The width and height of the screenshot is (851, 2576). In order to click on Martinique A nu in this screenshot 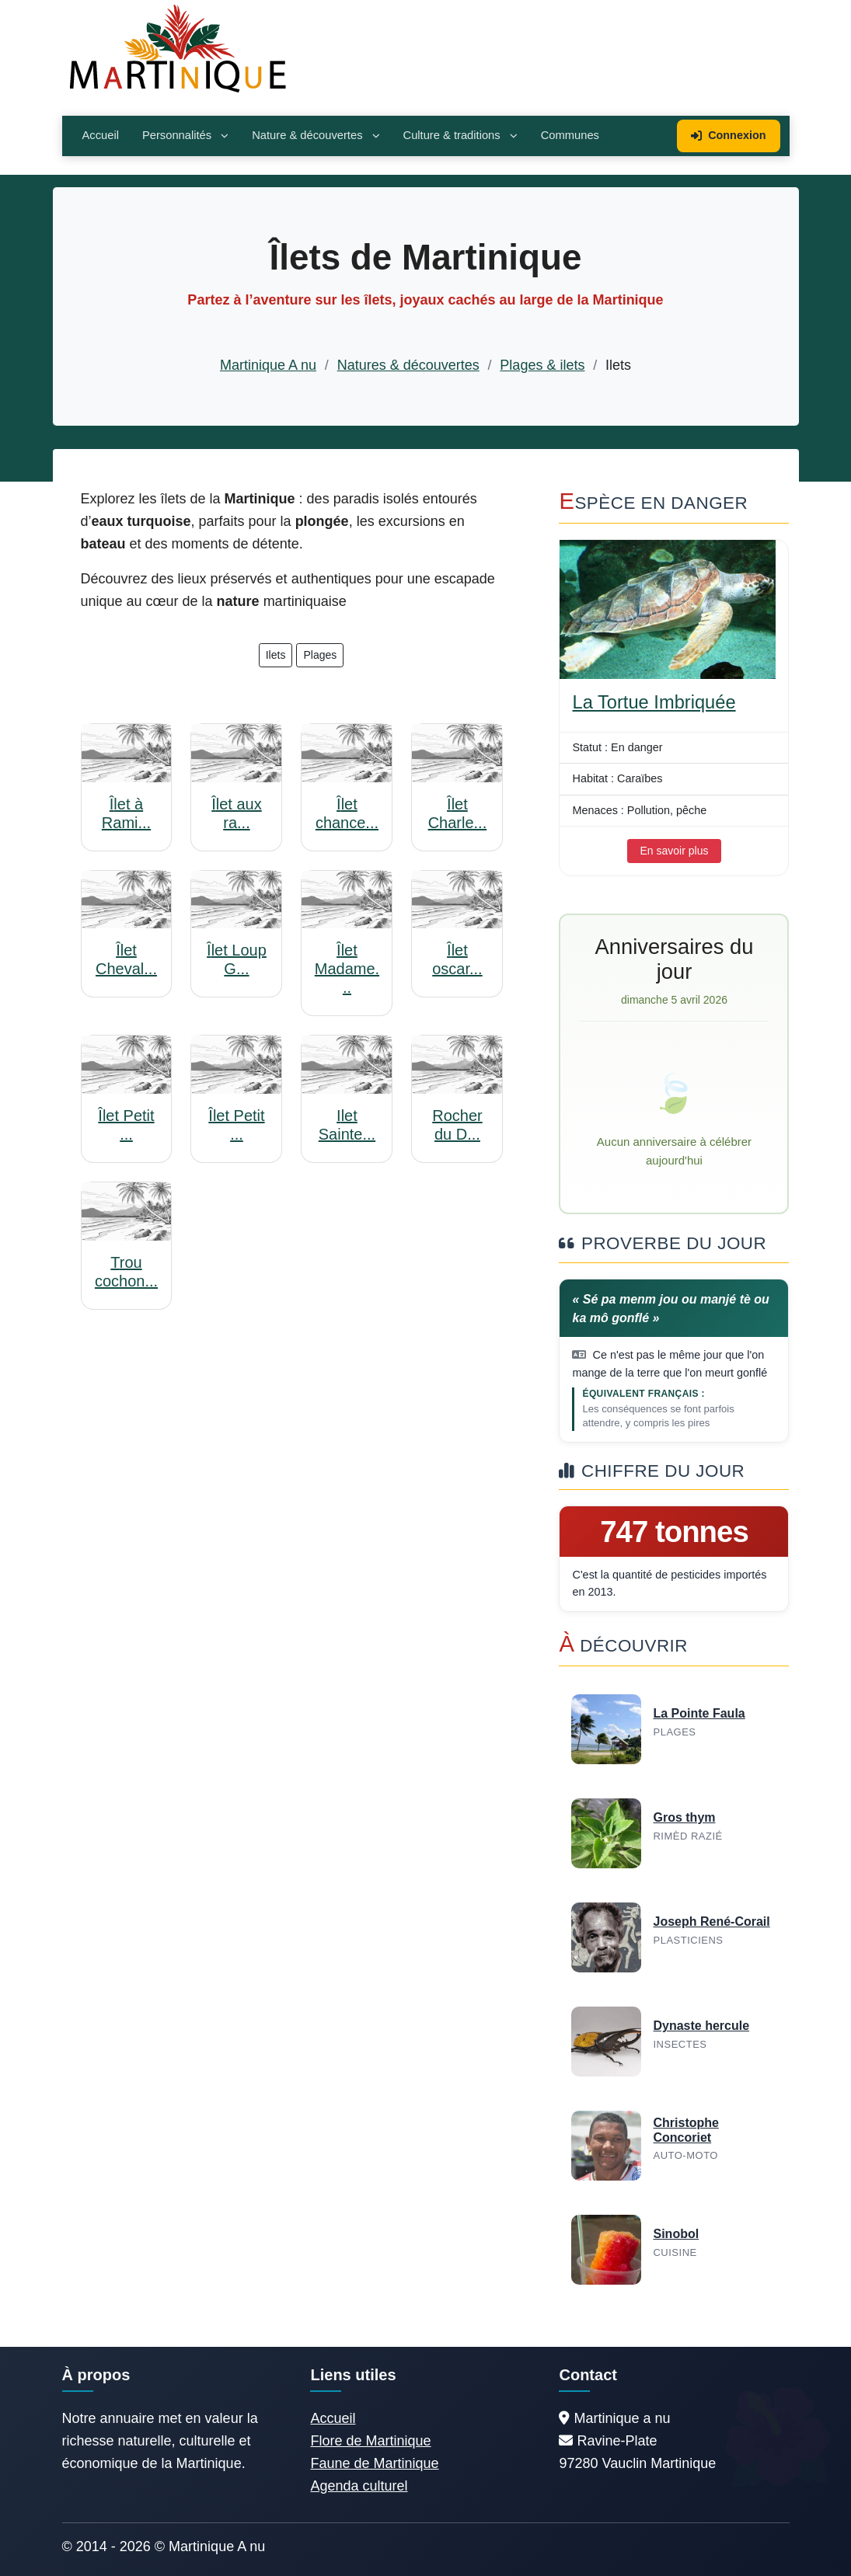, I will do `click(268, 365)`.